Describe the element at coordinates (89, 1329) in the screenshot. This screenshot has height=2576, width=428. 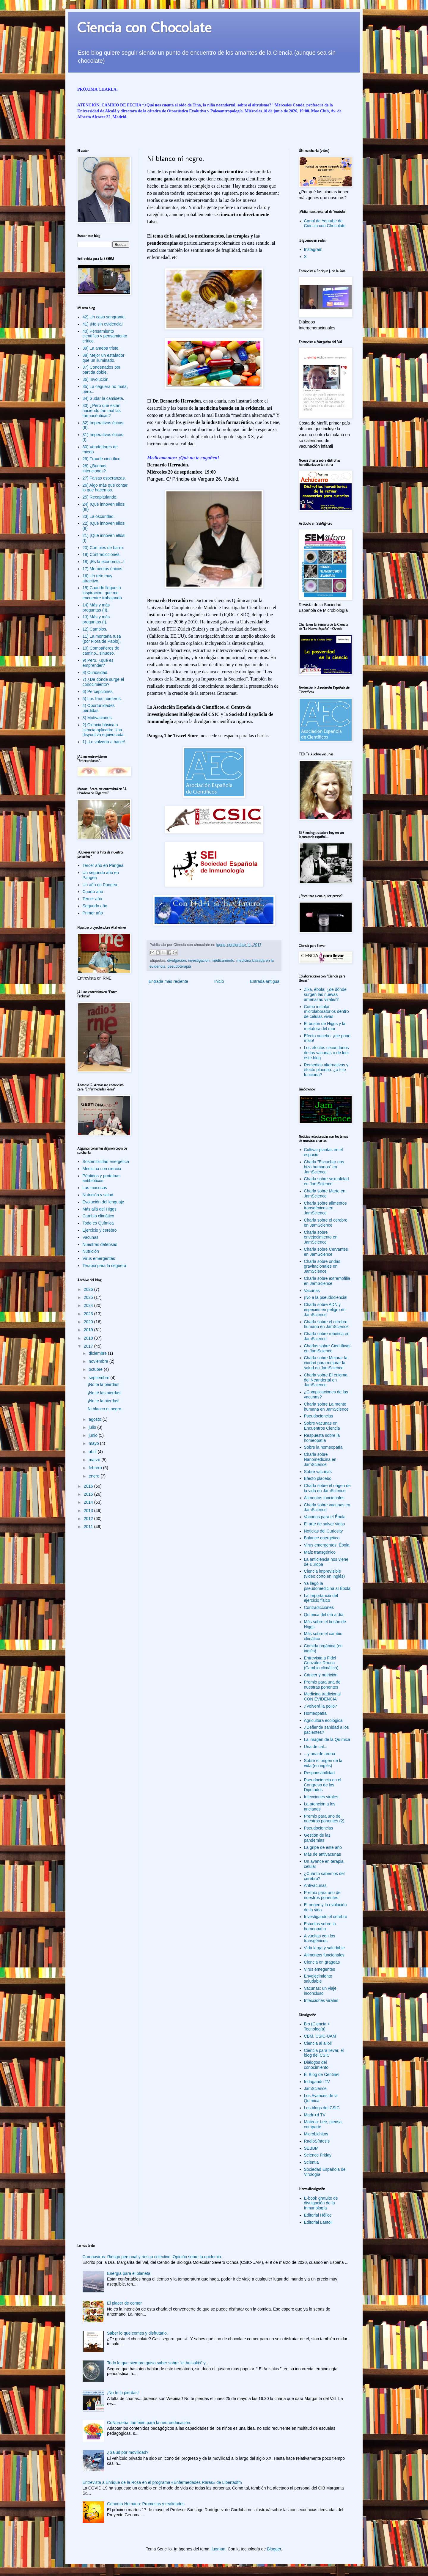
I see `2019` at that location.